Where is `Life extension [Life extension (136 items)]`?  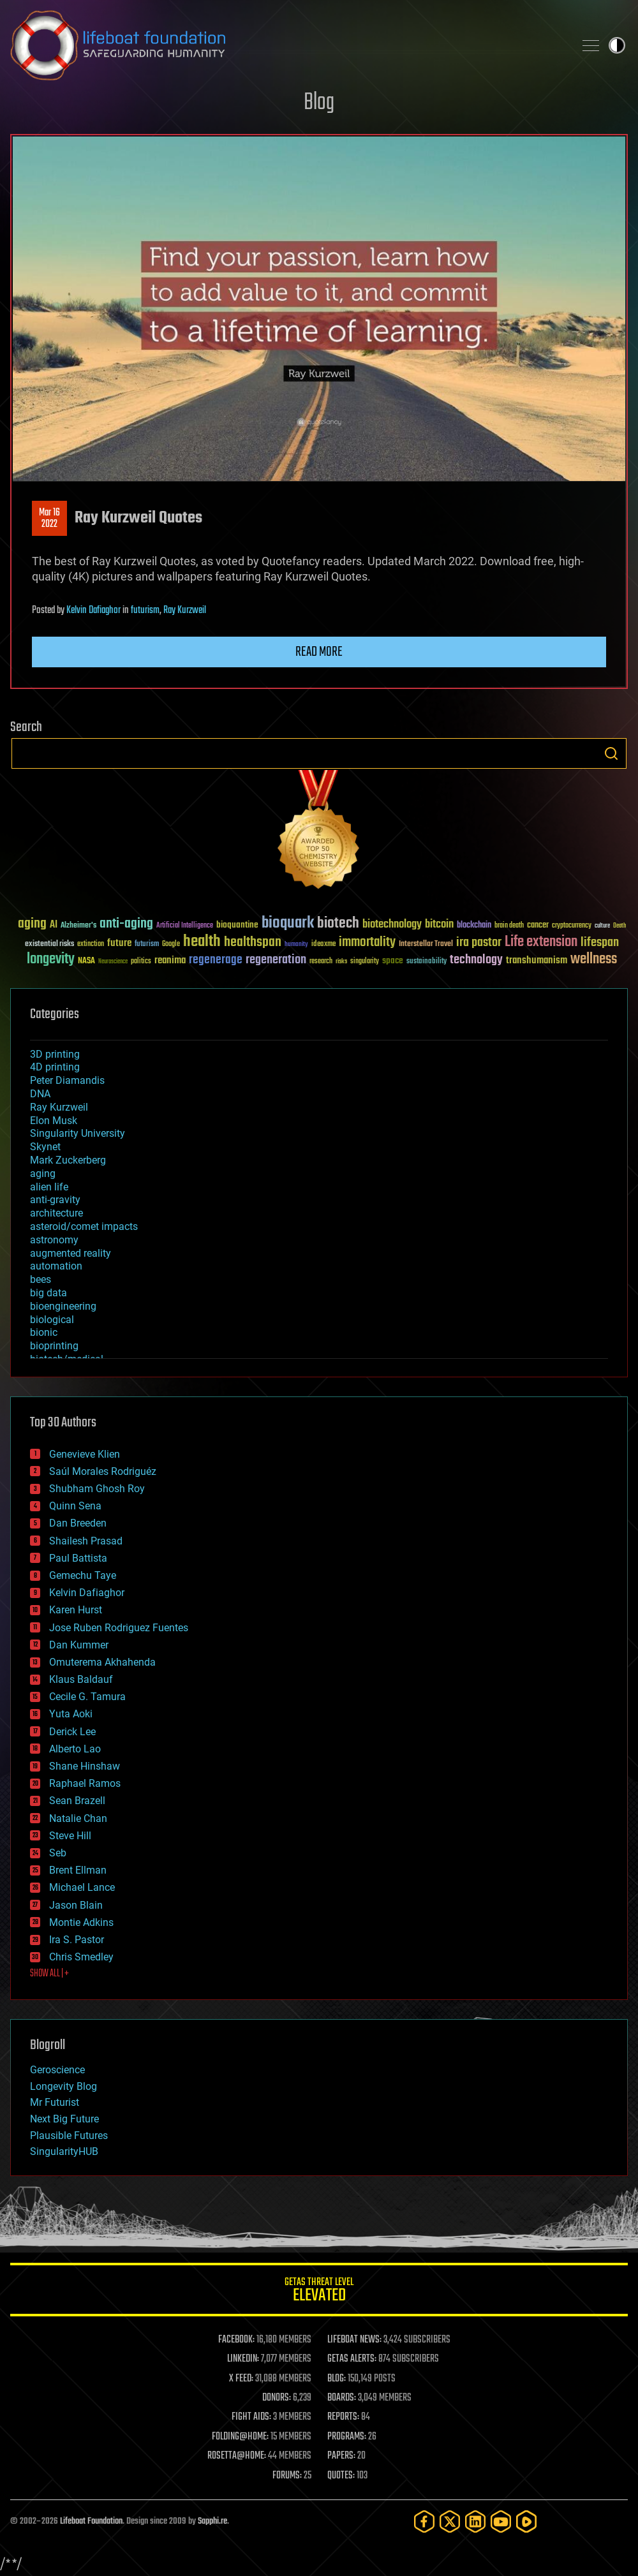
Life extension [Life extension (136 items)] is located at coordinates (541, 942).